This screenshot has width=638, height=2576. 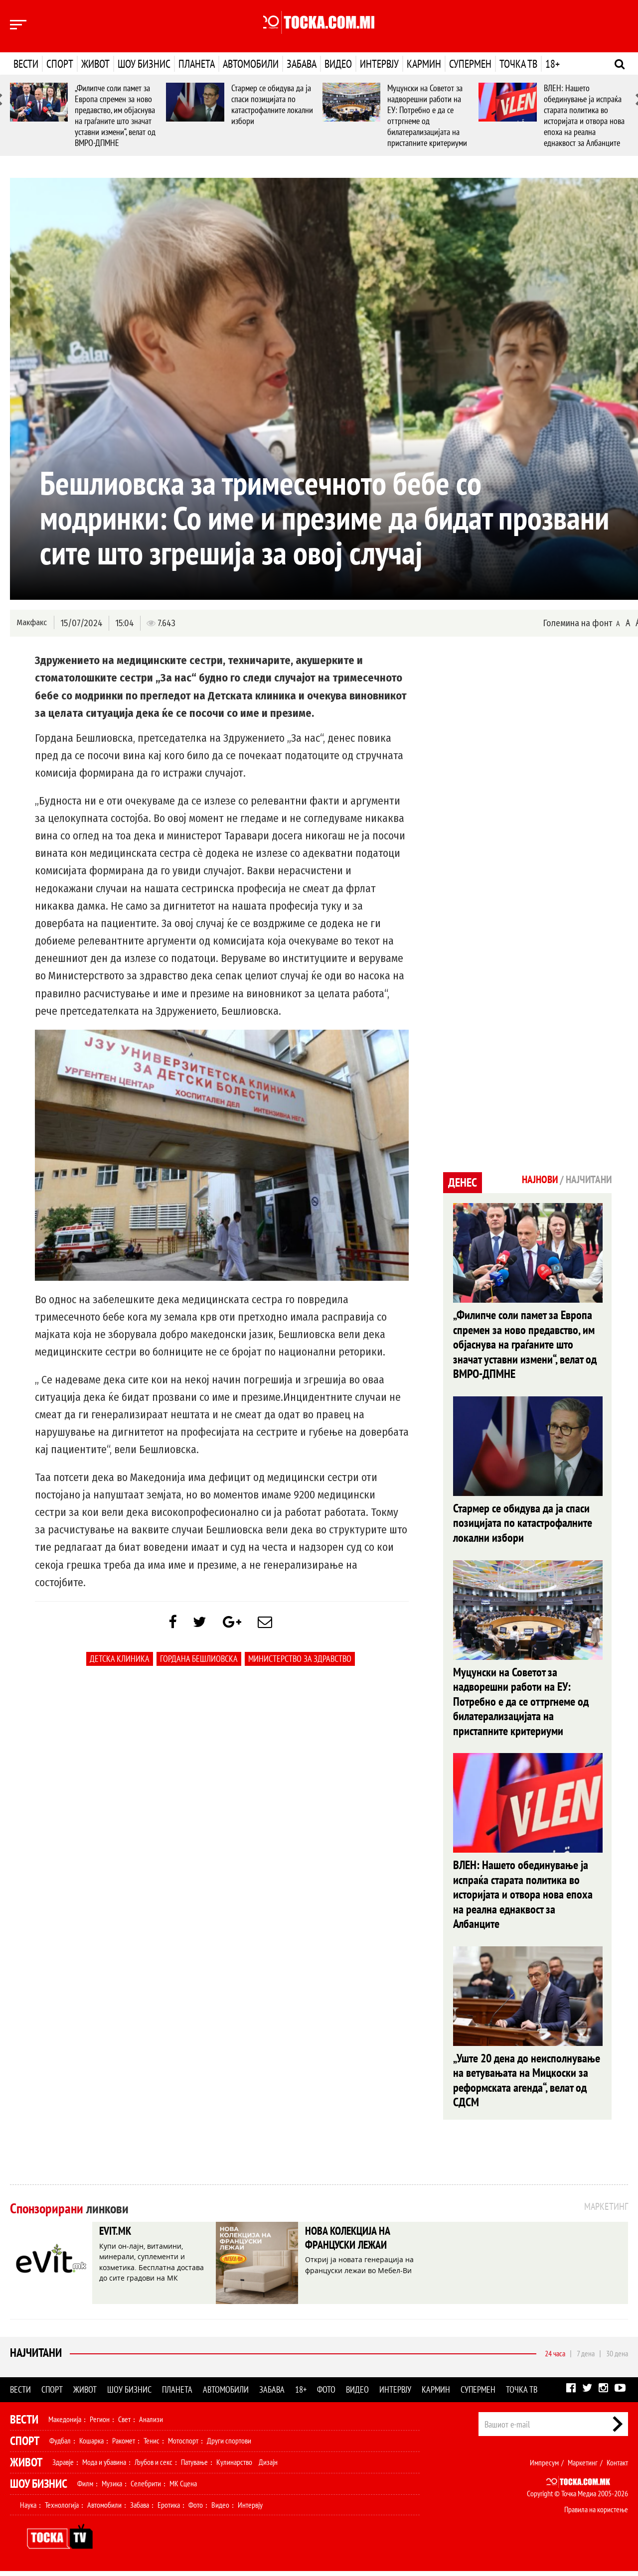 I want to click on 7 дена [tab], so click(x=586, y=2358).